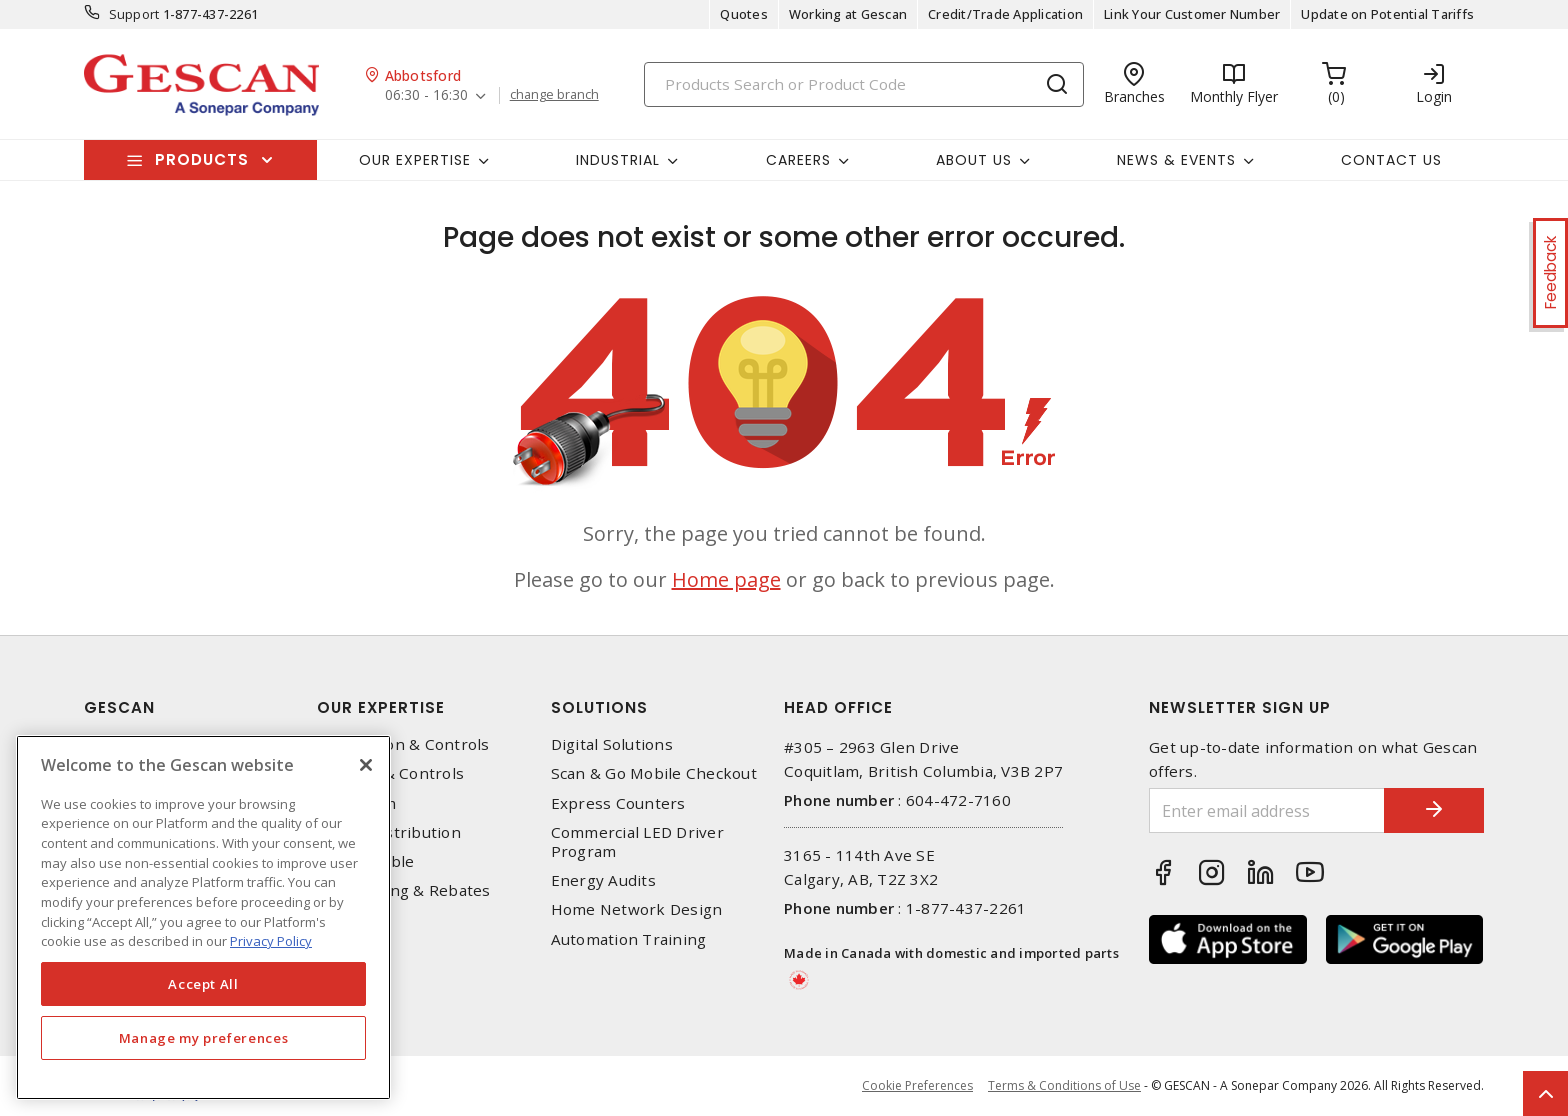 The image size is (1568, 1116). What do you see at coordinates (403, 890) in the screenshot?
I see `EV Charging & Rebates` at bounding box center [403, 890].